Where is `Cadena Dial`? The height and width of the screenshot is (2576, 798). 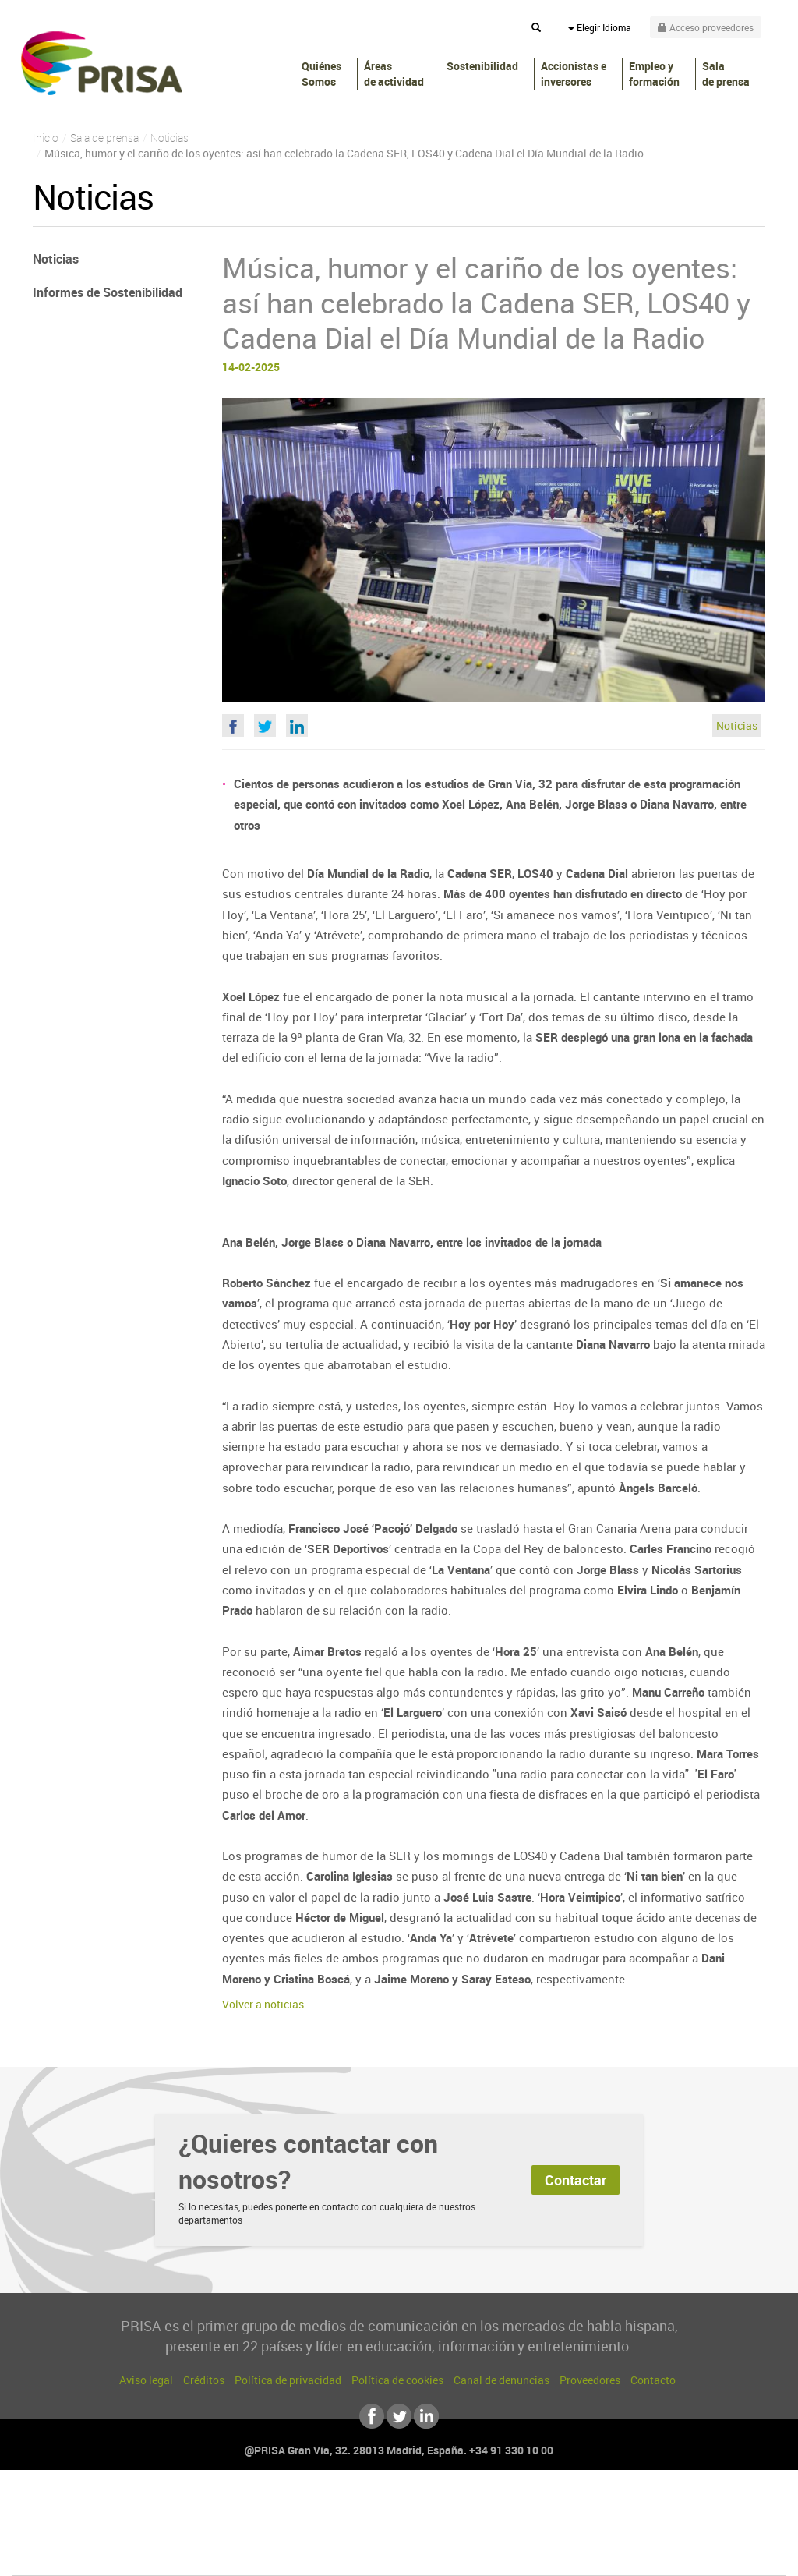
Cadena Dial is located at coordinates (491, 2530).